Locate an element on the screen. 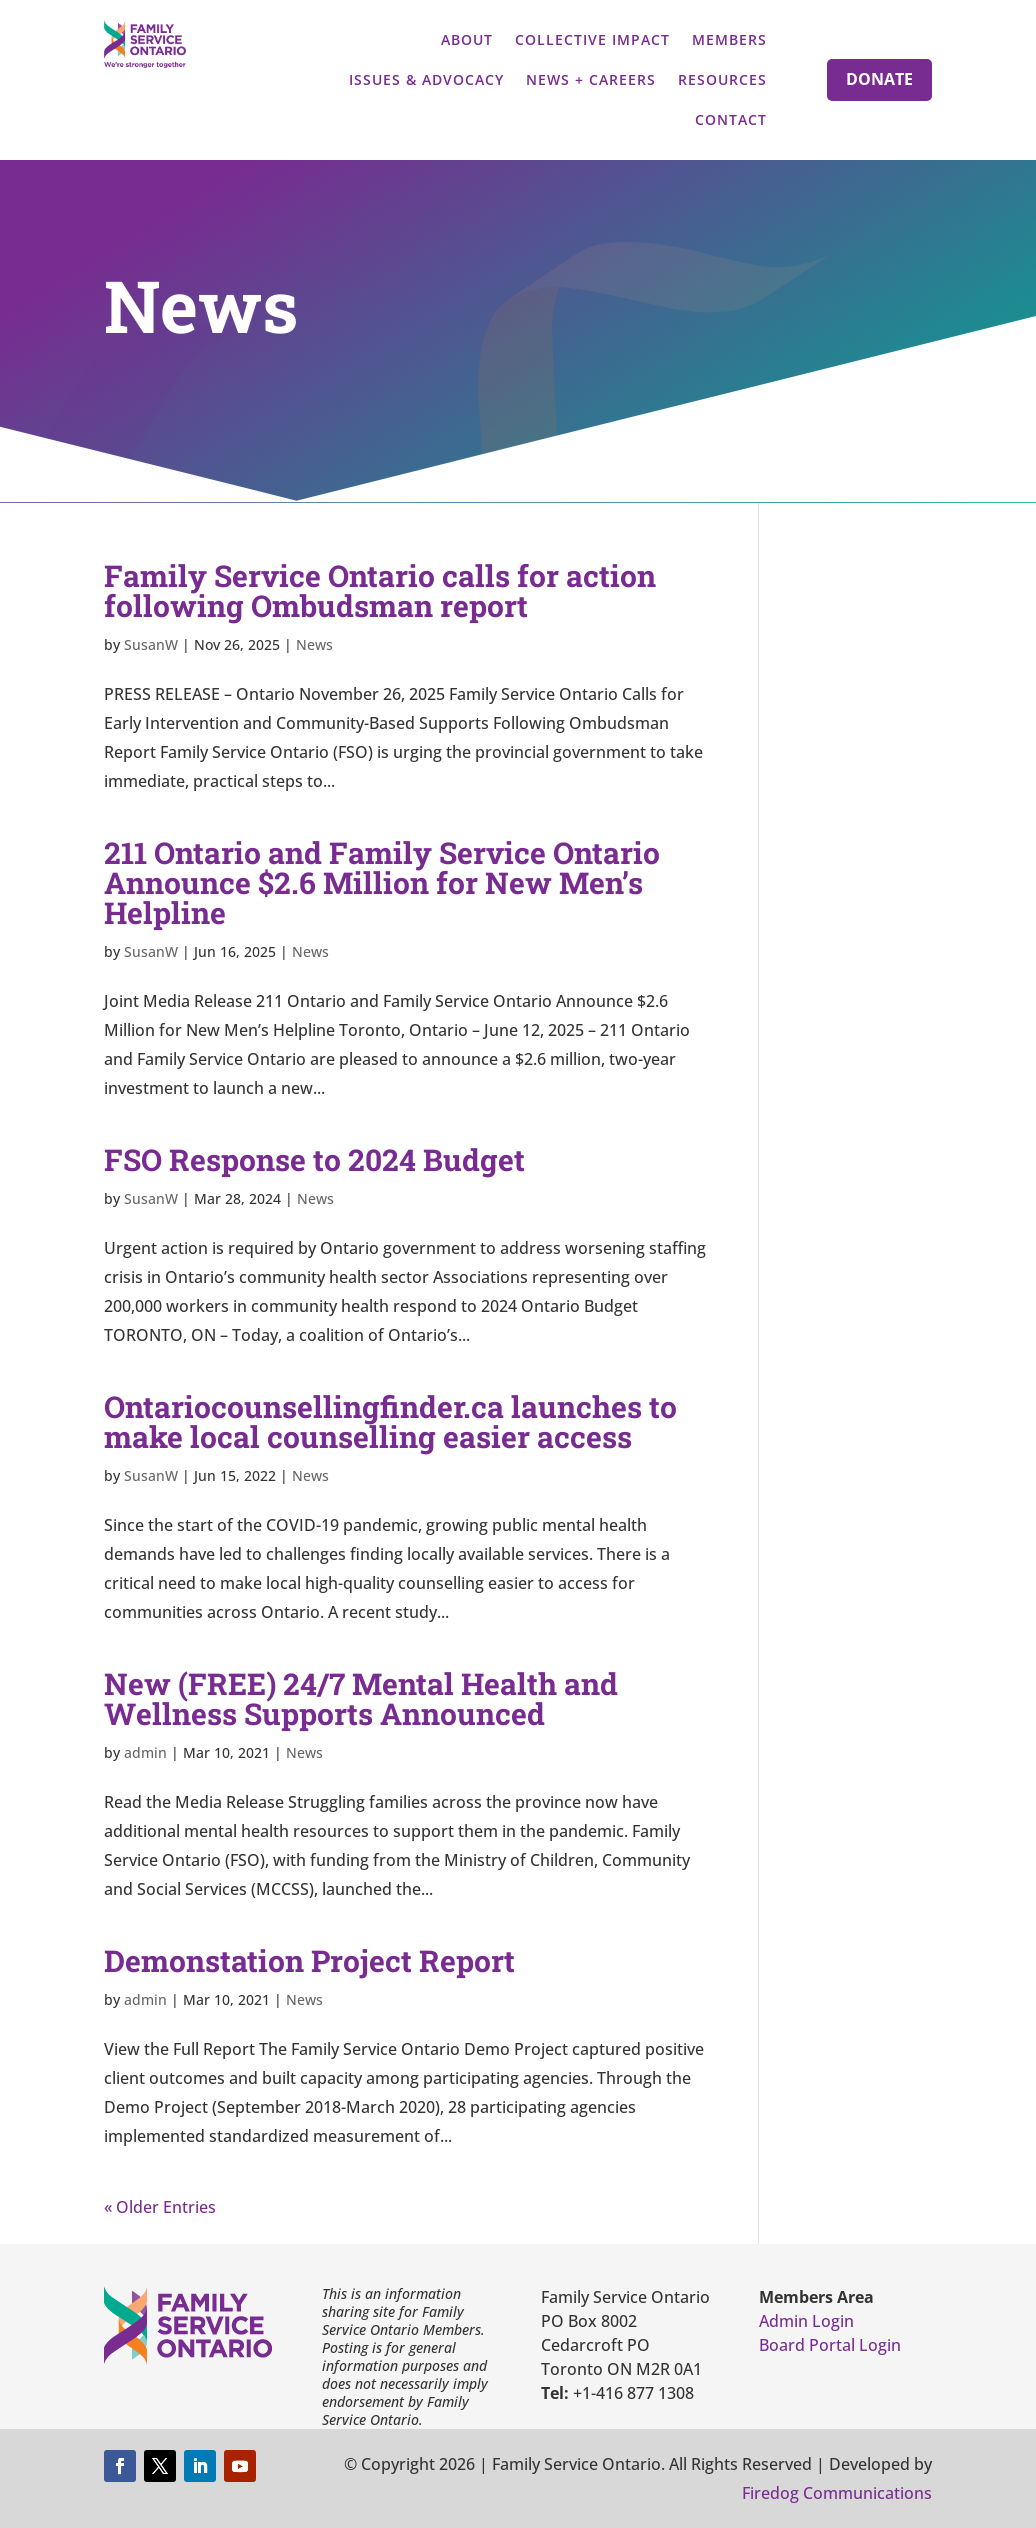 The image size is (1036, 2528). Ontariocounsellingfinder.ca launches to make local counselling easier access is located at coordinates (390, 1421).